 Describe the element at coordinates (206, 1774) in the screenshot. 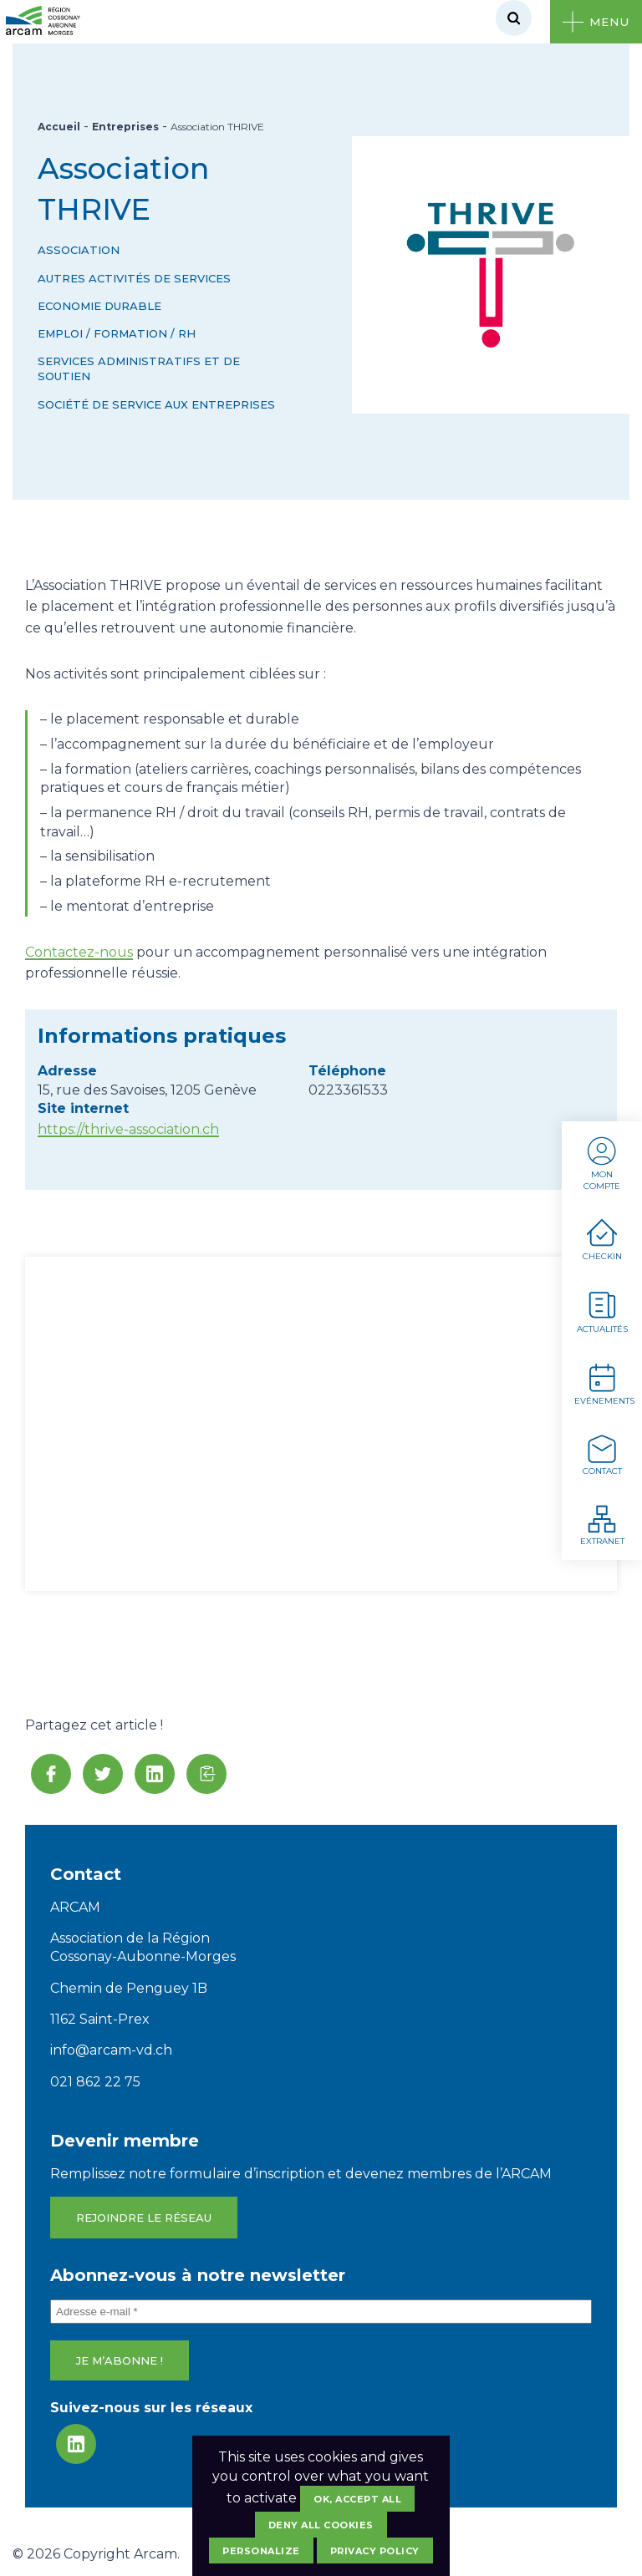

I see `[button]` at that location.